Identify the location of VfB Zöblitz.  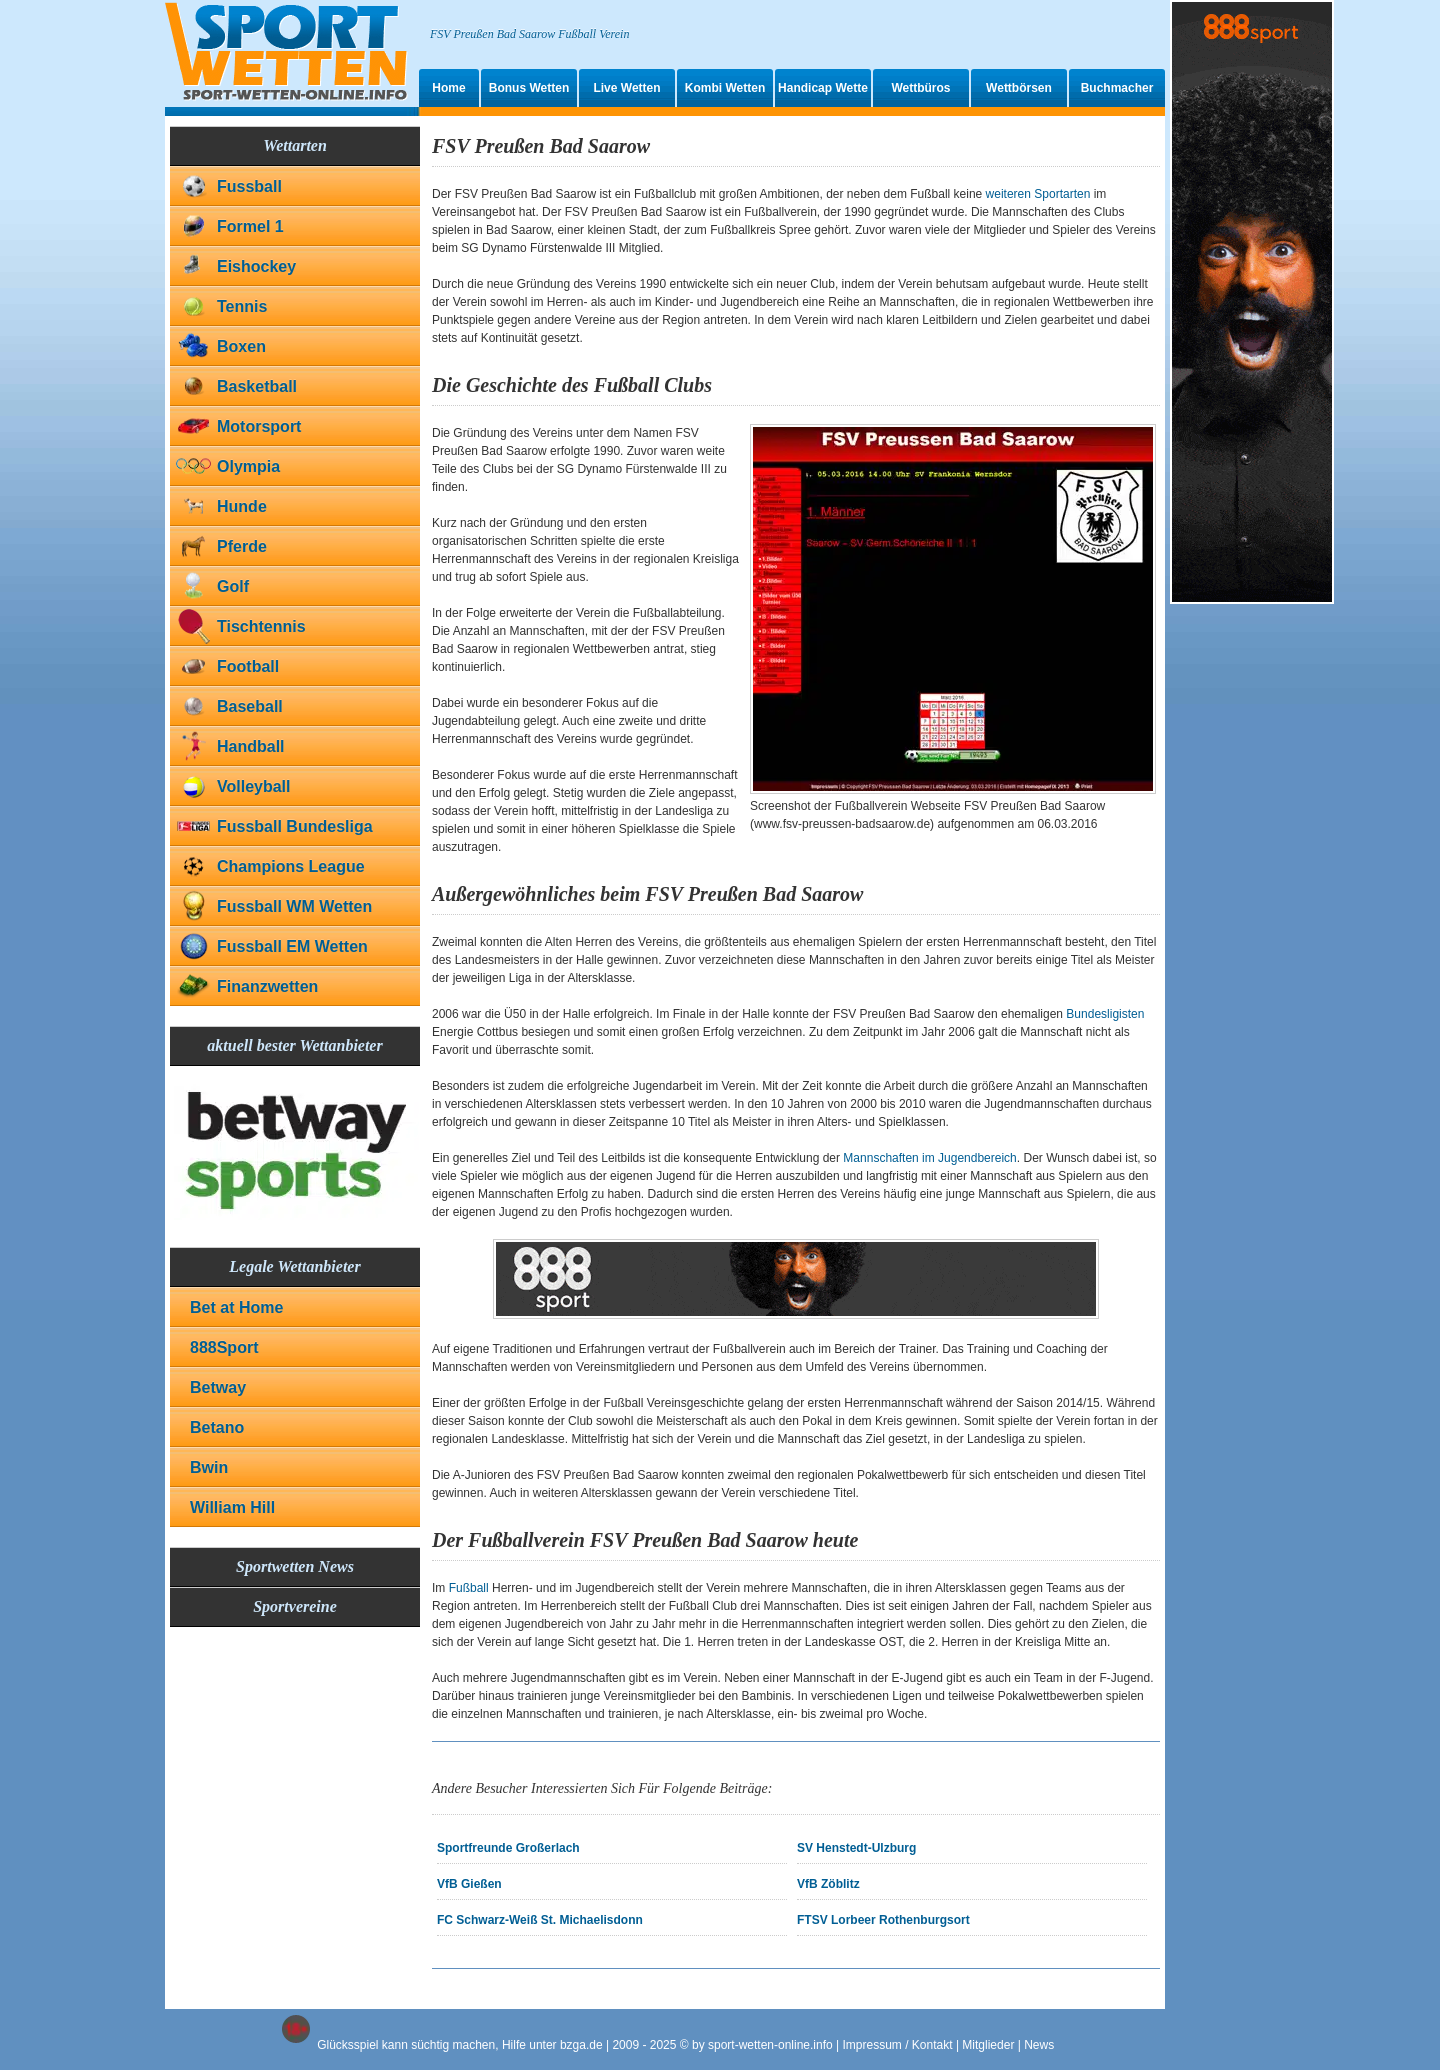
(828, 1884).